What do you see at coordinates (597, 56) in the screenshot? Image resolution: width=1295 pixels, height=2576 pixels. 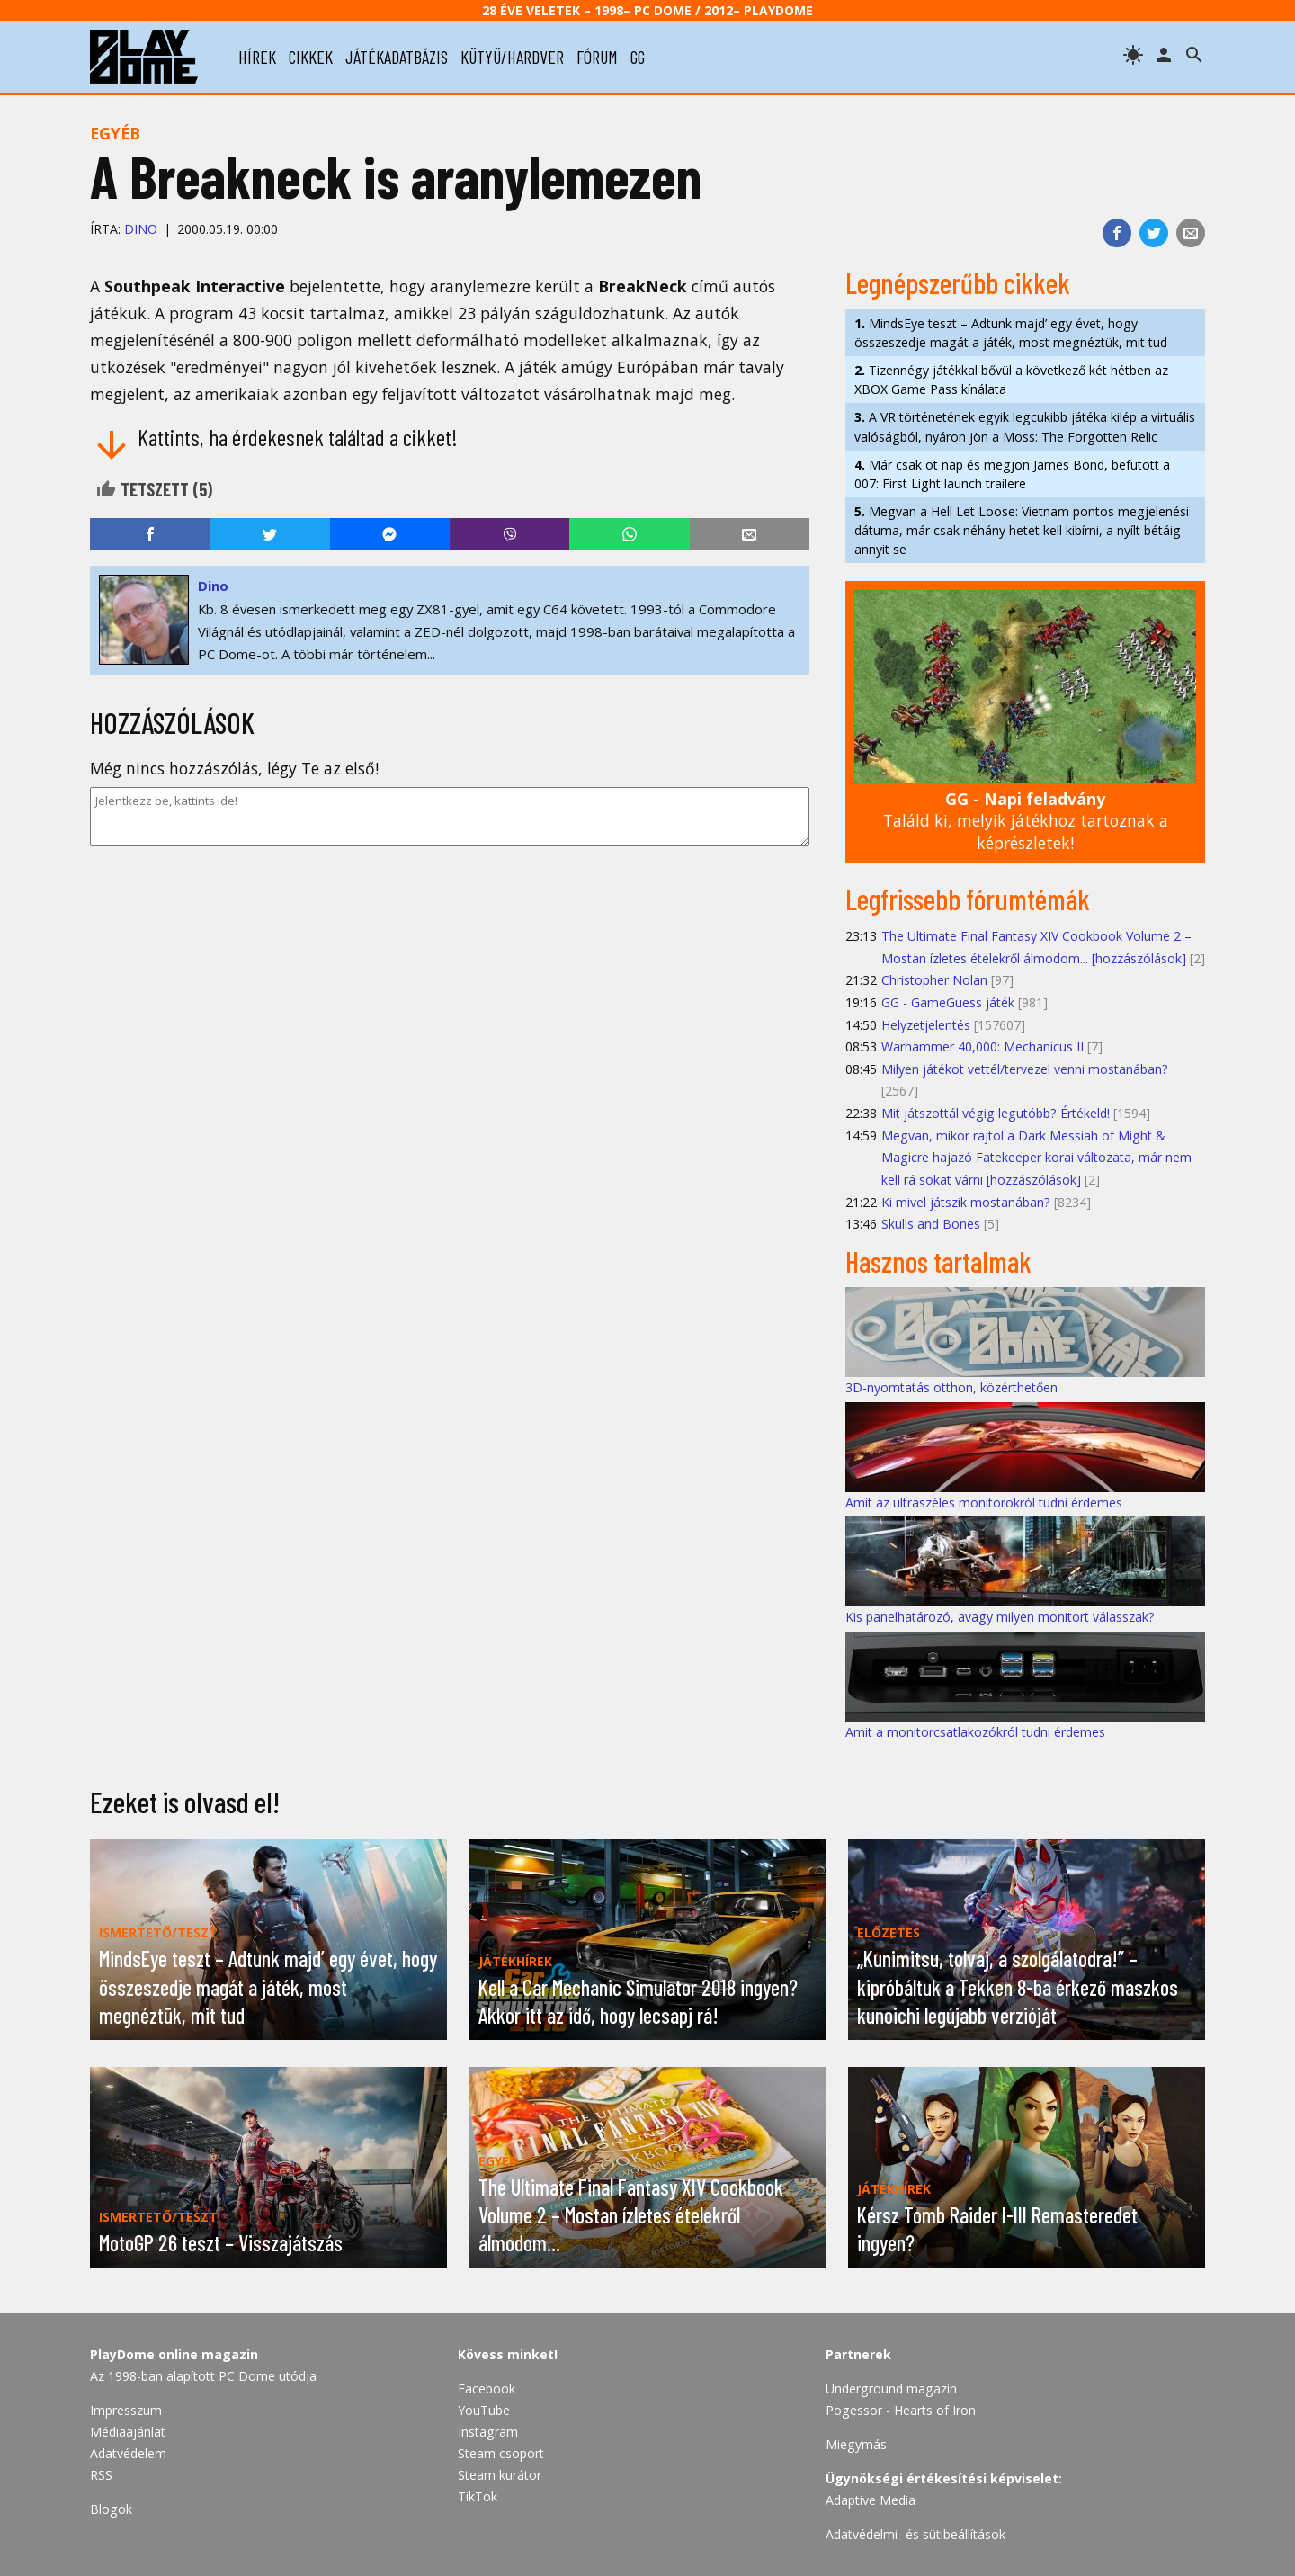 I see `fórum` at bounding box center [597, 56].